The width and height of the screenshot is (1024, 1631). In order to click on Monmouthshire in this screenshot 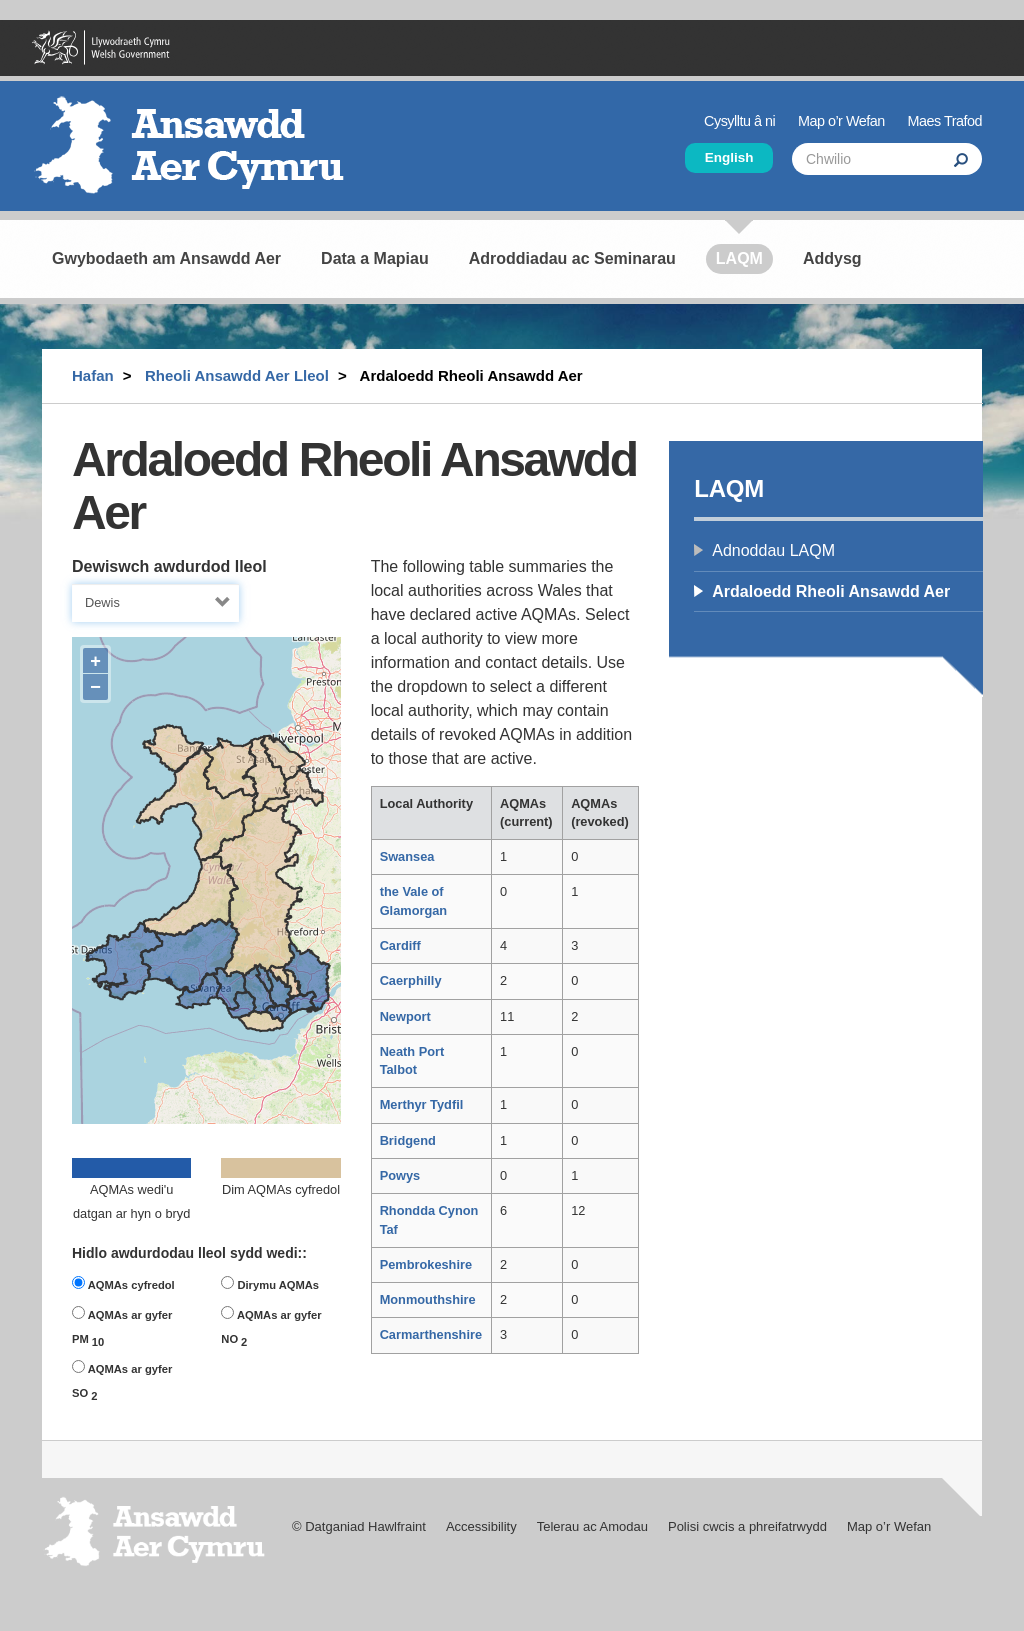, I will do `click(428, 1299)`.